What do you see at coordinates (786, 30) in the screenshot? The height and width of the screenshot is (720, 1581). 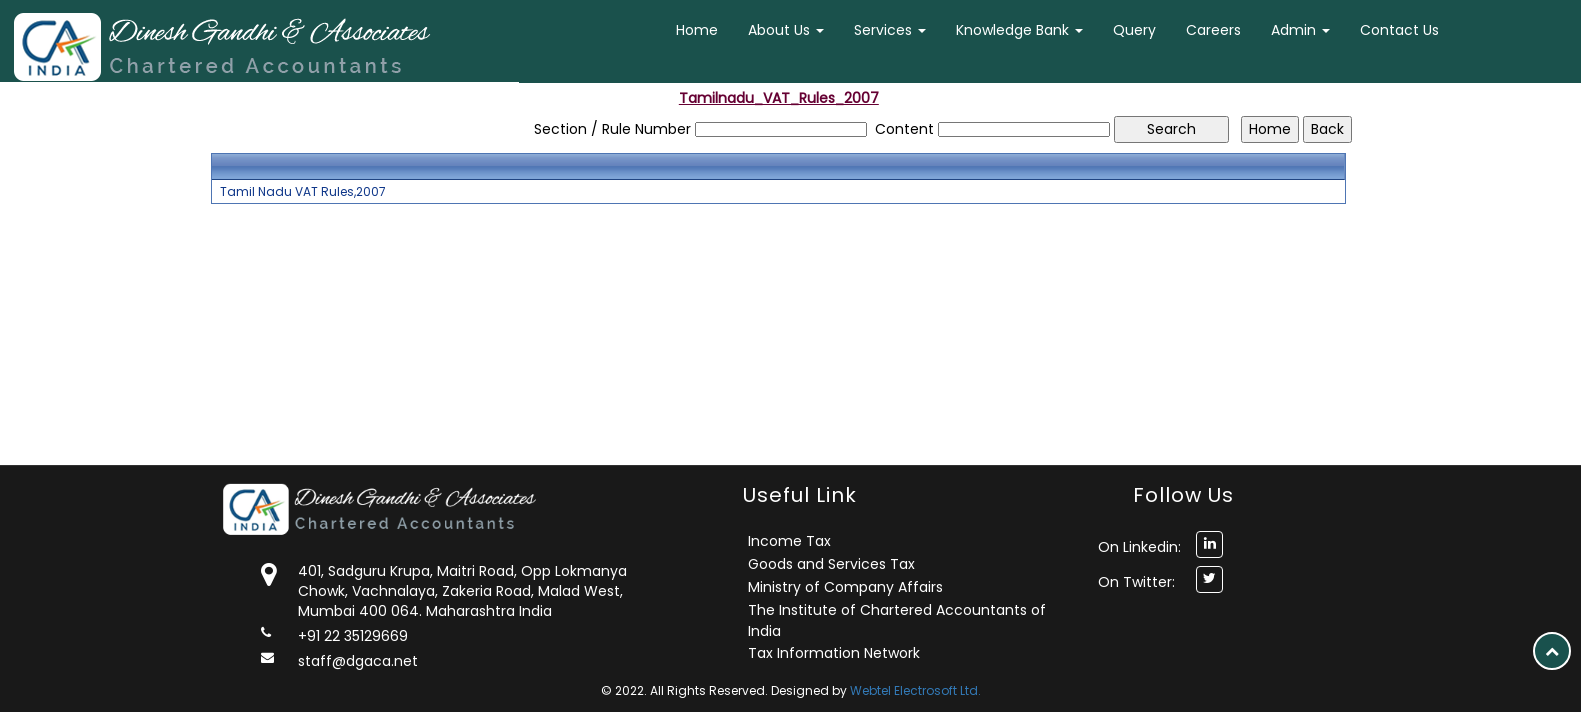 I see `About Us` at bounding box center [786, 30].